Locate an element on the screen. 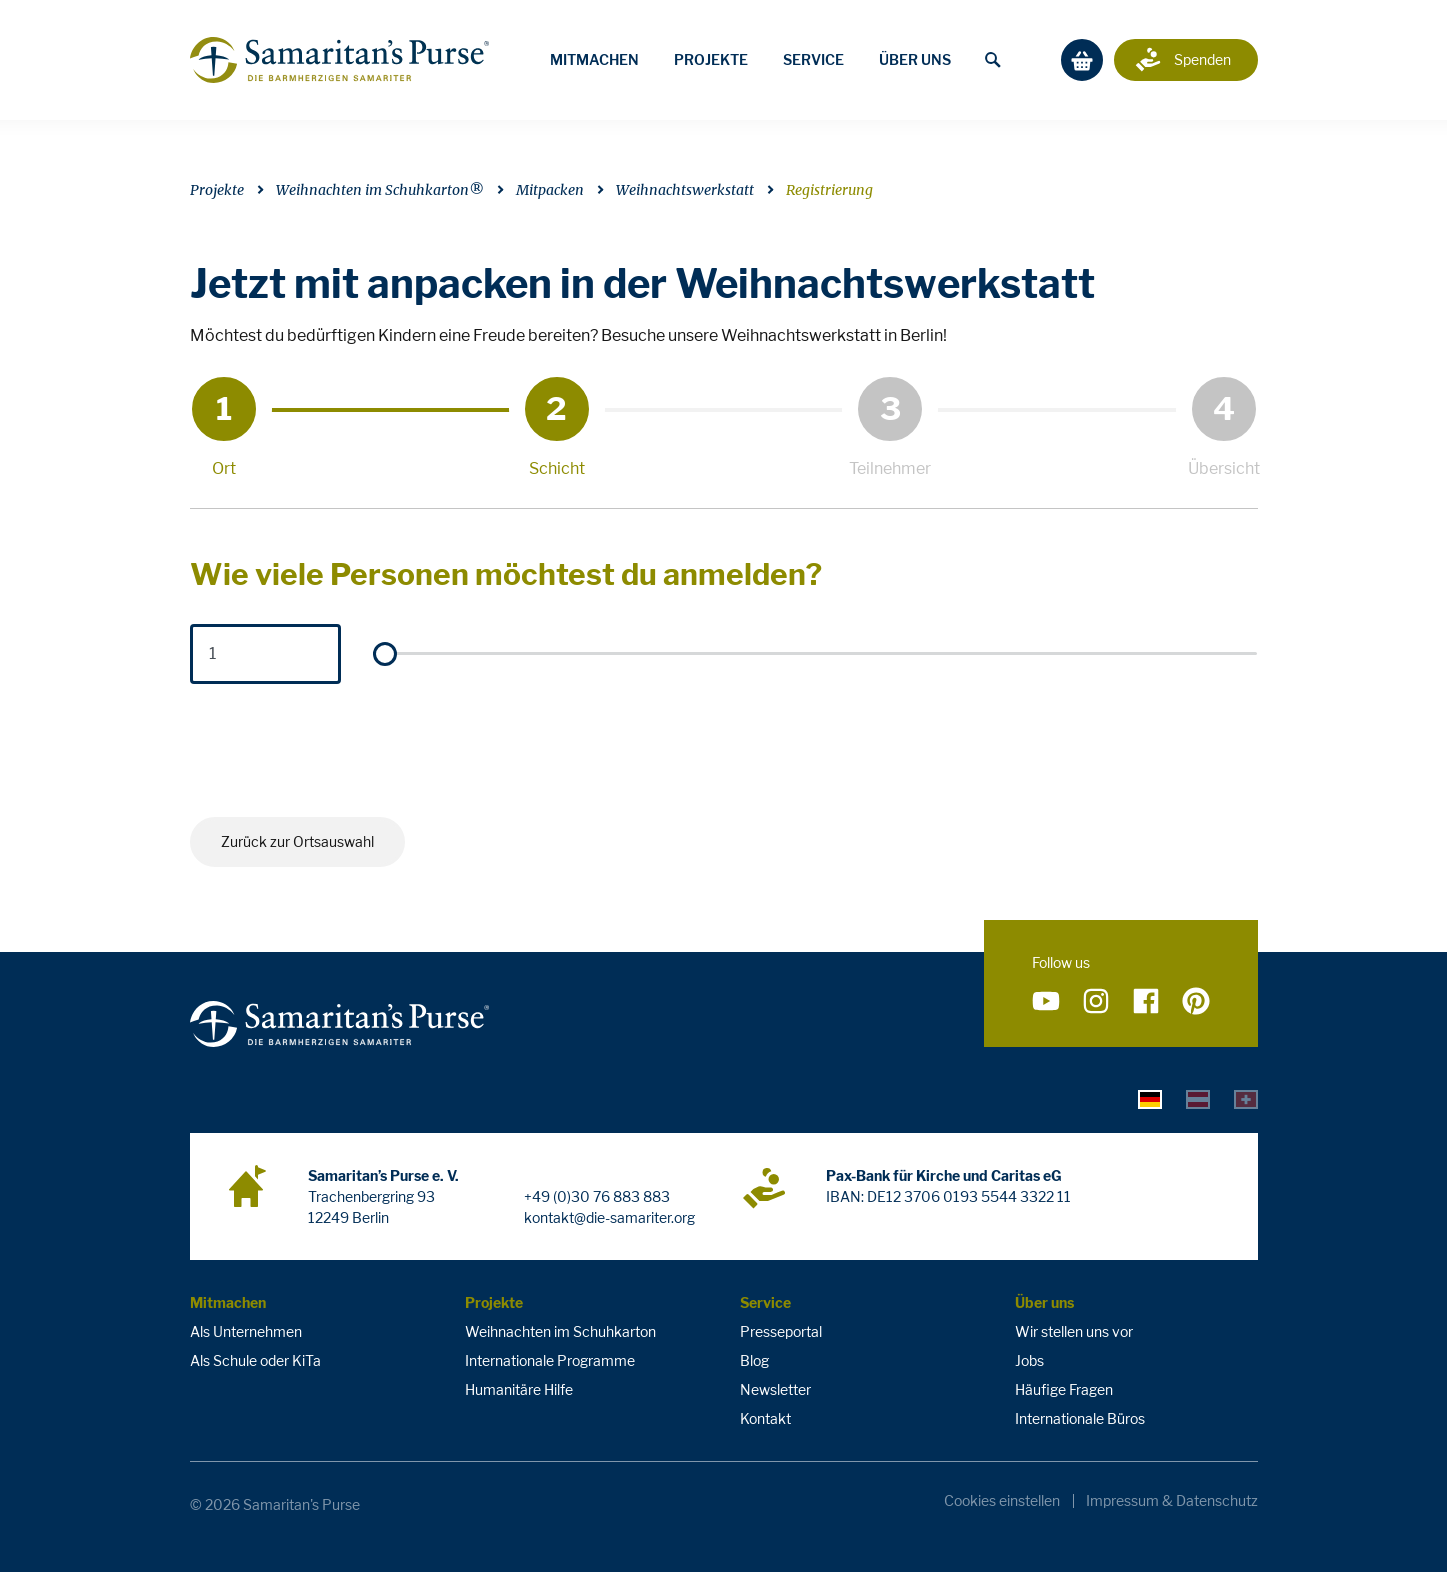 This screenshot has height=1572, width=1447. Häufige Fragen is located at coordinates (1064, 1389).